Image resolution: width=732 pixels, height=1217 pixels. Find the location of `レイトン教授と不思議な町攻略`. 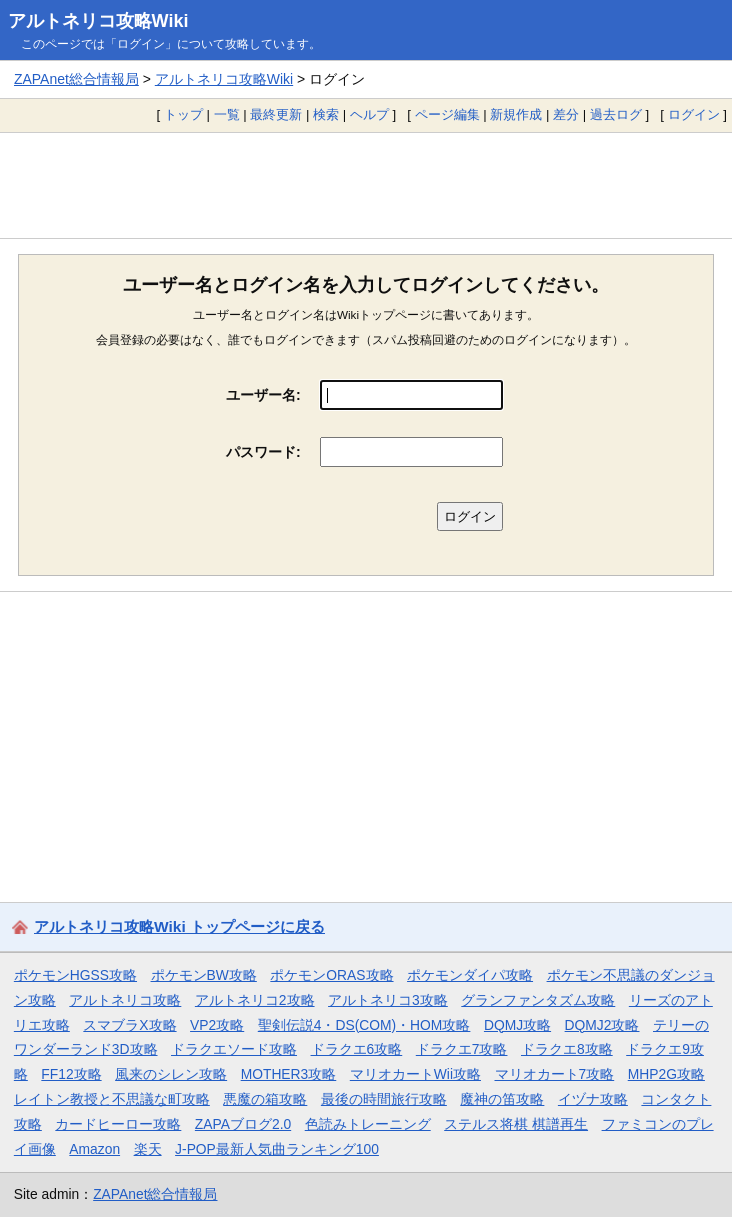

レイトン教授と不思議な町攻略 is located at coordinates (112, 1099).